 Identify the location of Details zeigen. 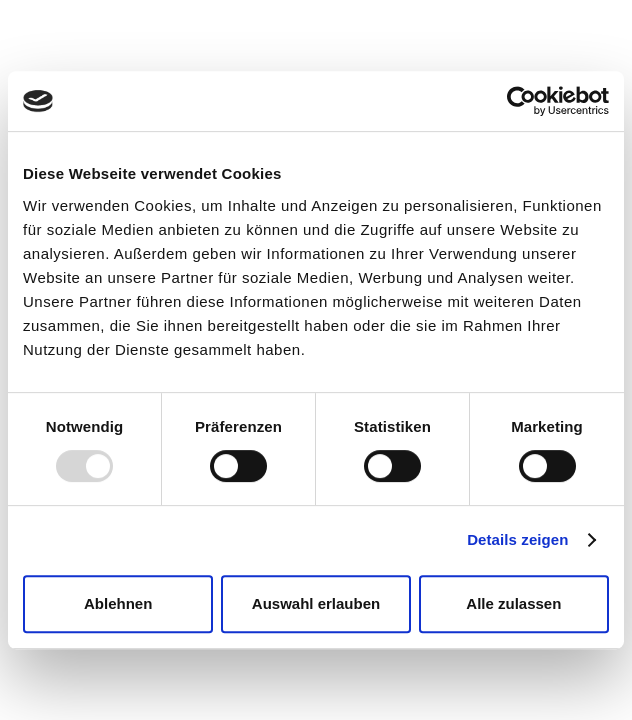
(517, 539).